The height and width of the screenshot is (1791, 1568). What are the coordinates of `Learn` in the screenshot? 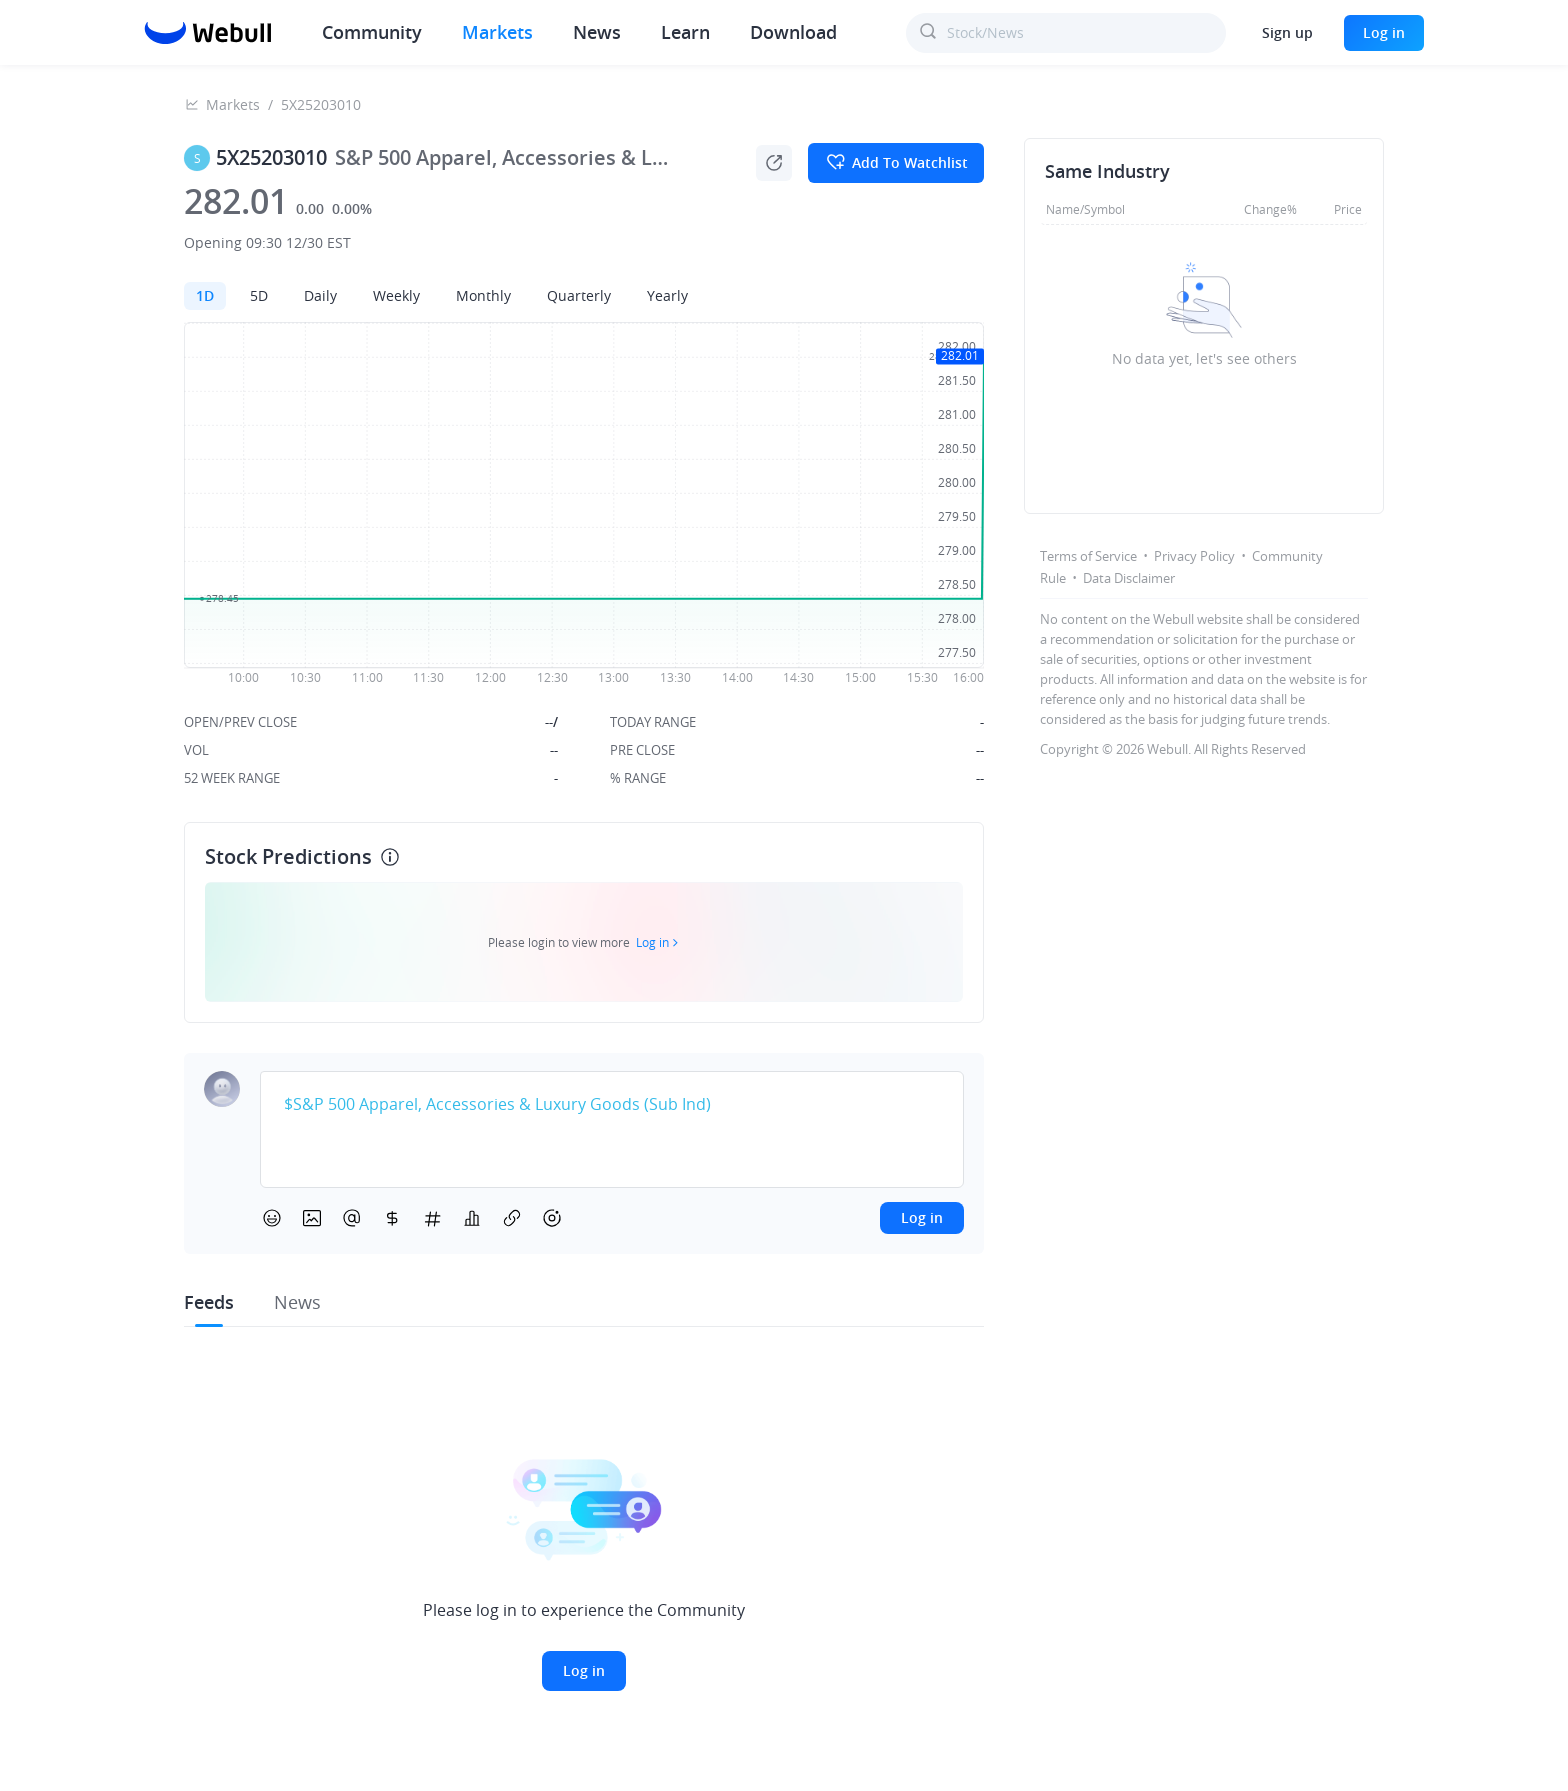 It's located at (685, 32).